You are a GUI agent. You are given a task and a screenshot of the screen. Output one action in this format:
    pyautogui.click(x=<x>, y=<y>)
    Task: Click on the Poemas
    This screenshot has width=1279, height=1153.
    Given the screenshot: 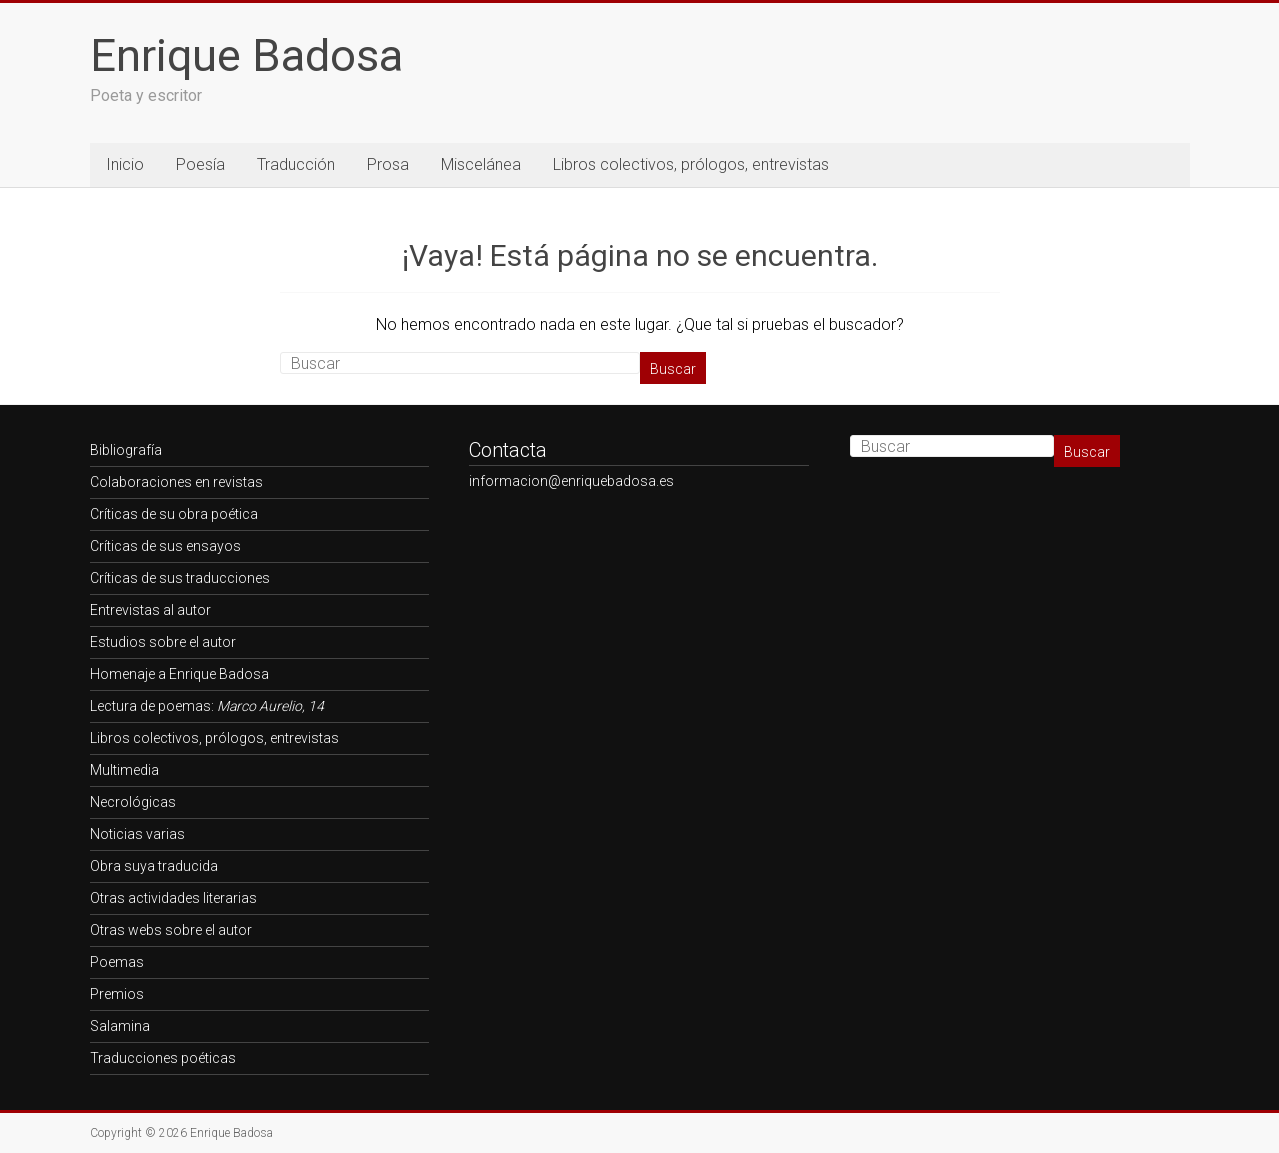 What is the action you would take?
    pyautogui.click(x=117, y=962)
    